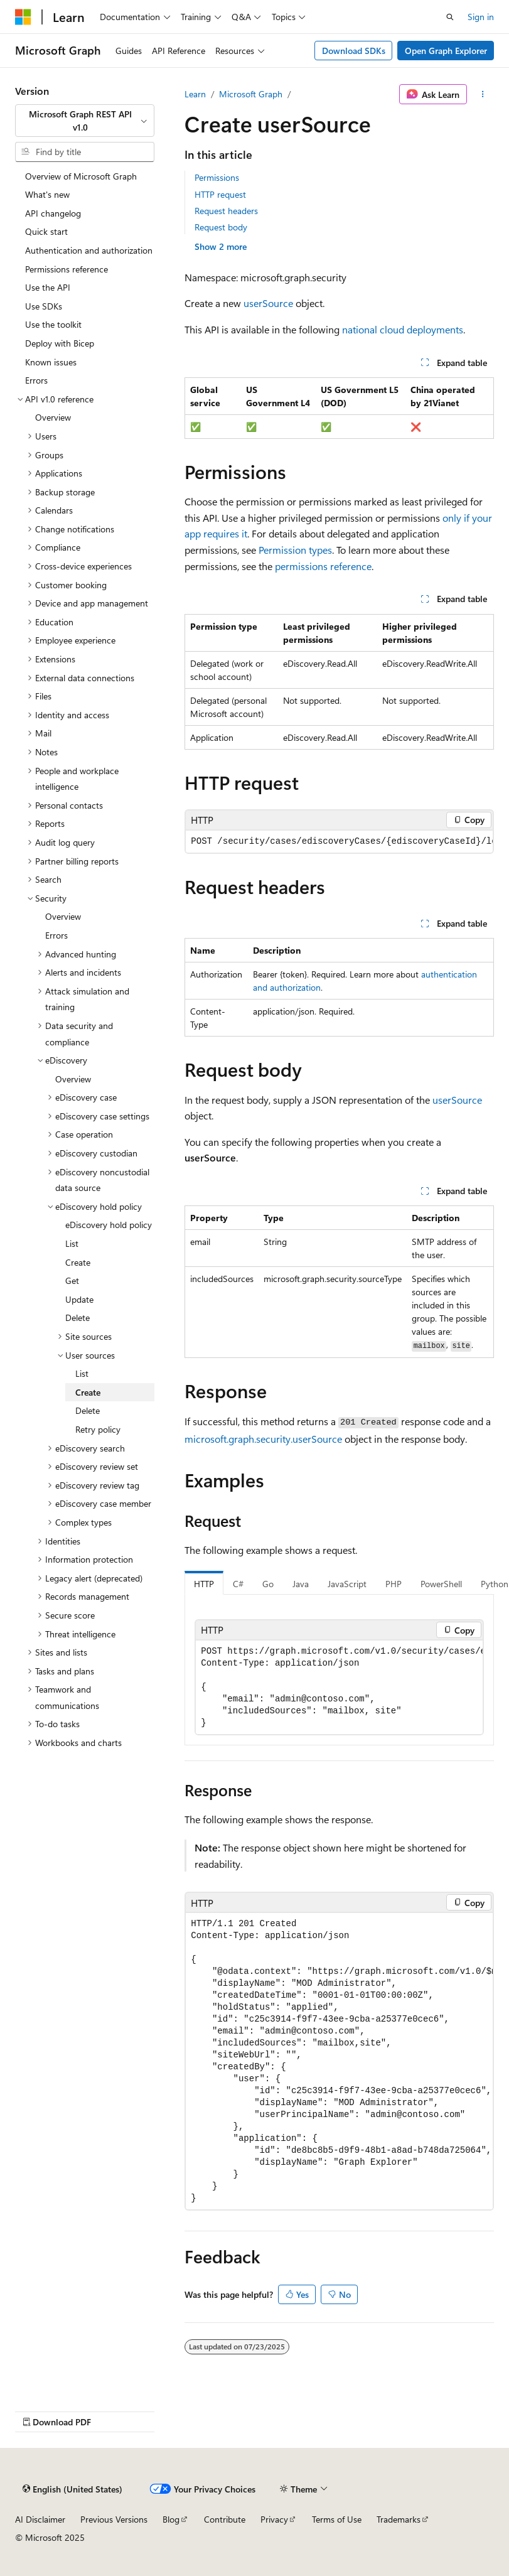 The width and height of the screenshot is (509, 2576). I want to click on Request headers, so click(226, 211).